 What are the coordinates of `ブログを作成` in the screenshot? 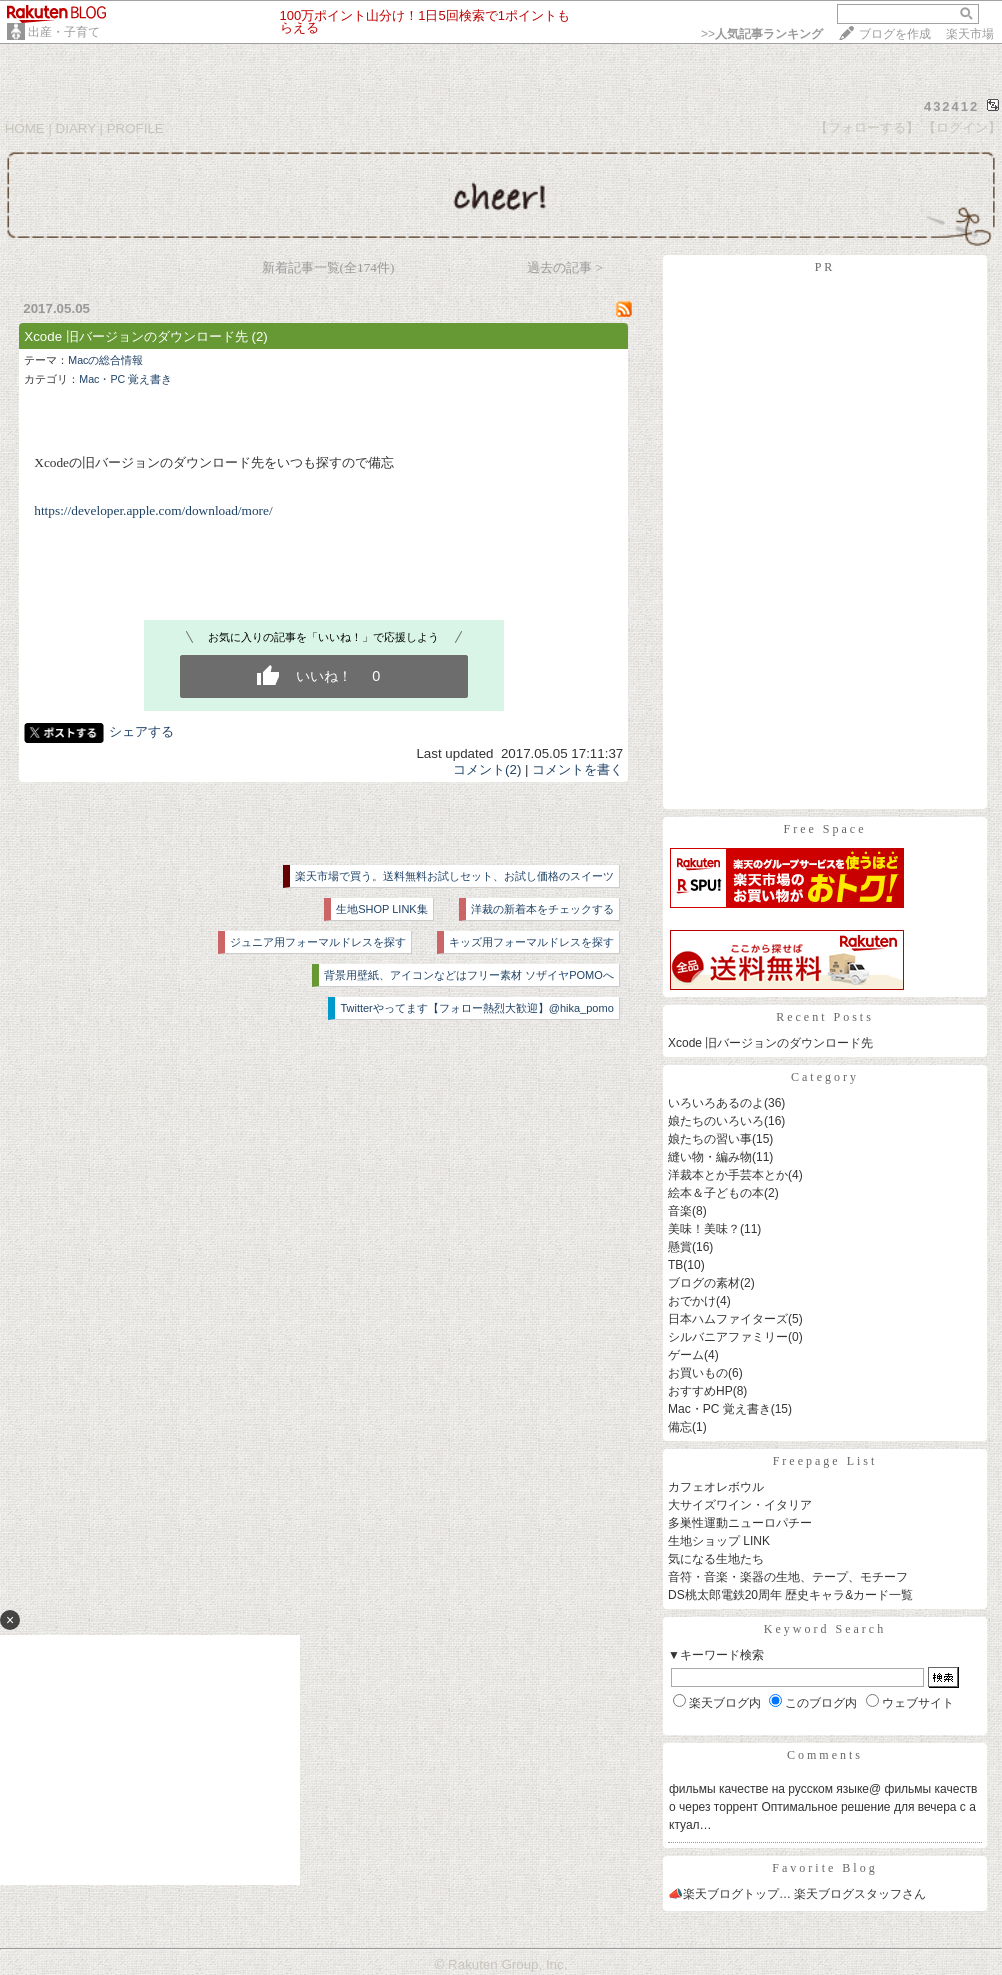 It's located at (895, 34).